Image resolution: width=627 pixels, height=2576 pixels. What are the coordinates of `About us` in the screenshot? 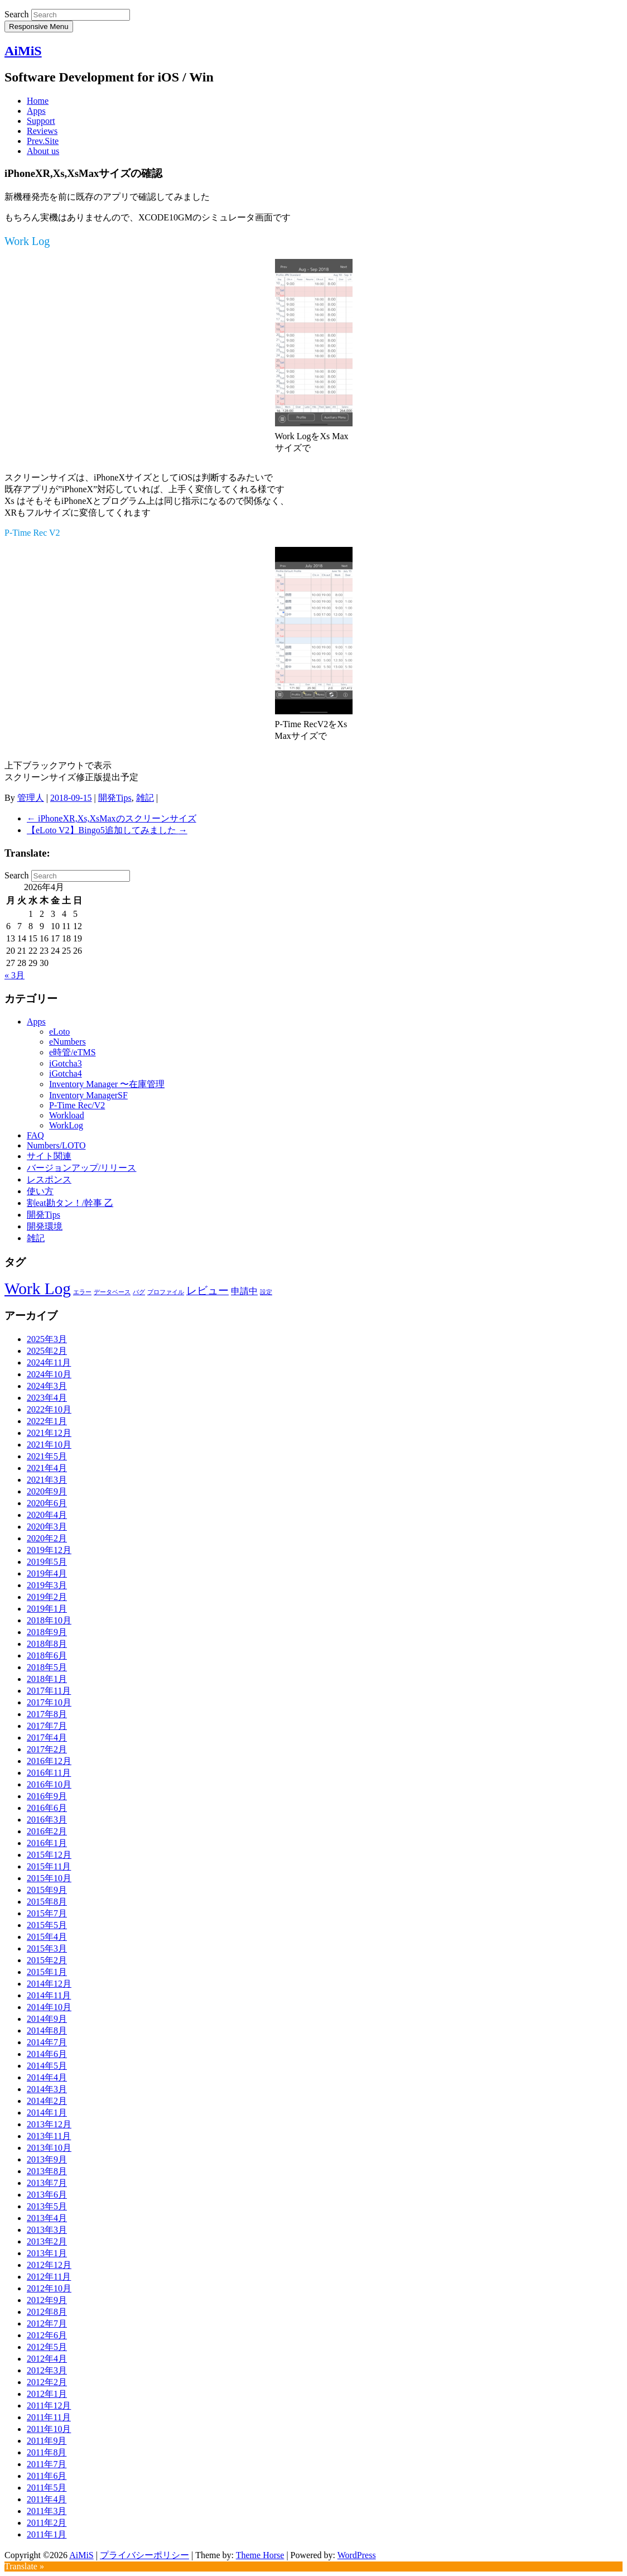 It's located at (43, 151).